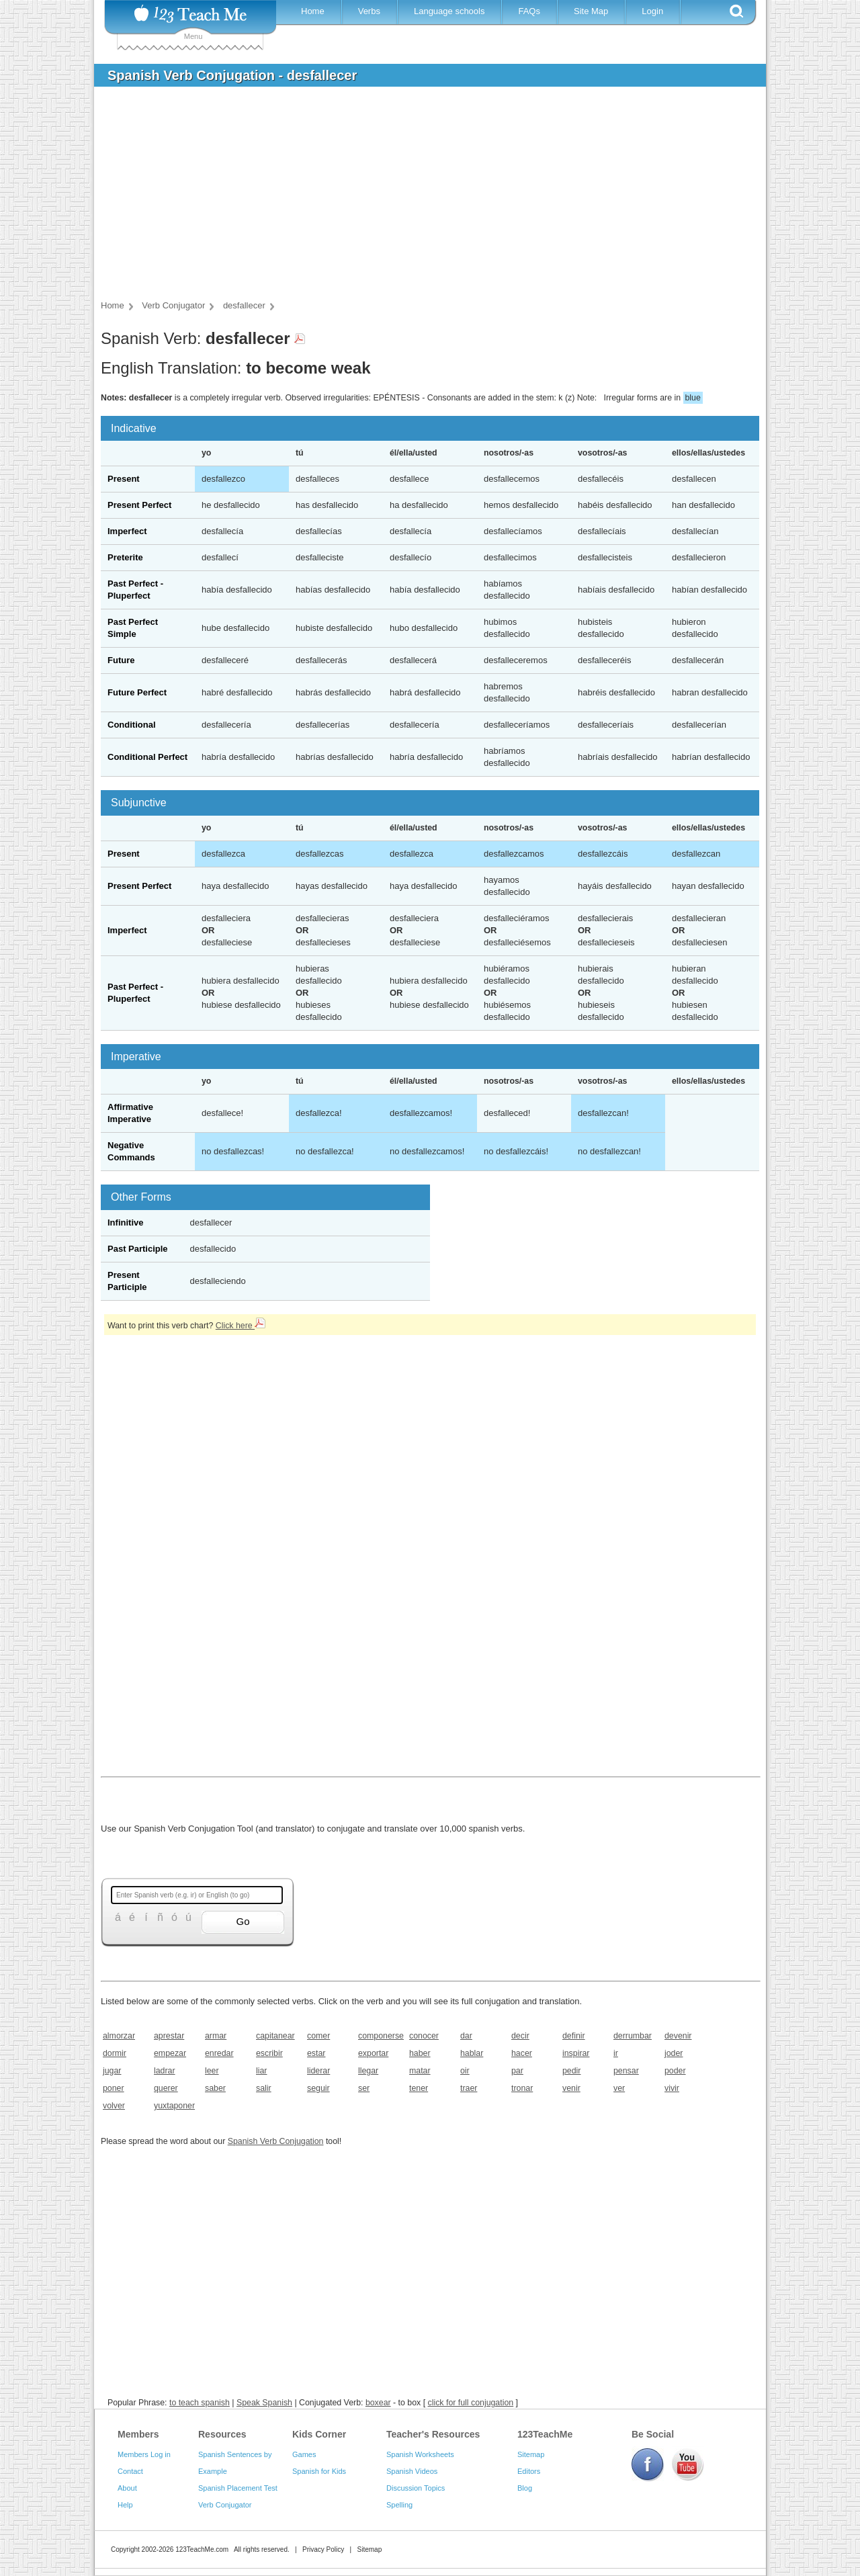 Image resolution: width=860 pixels, height=2576 pixels. I want to click on enredar, so click(219, 2053).